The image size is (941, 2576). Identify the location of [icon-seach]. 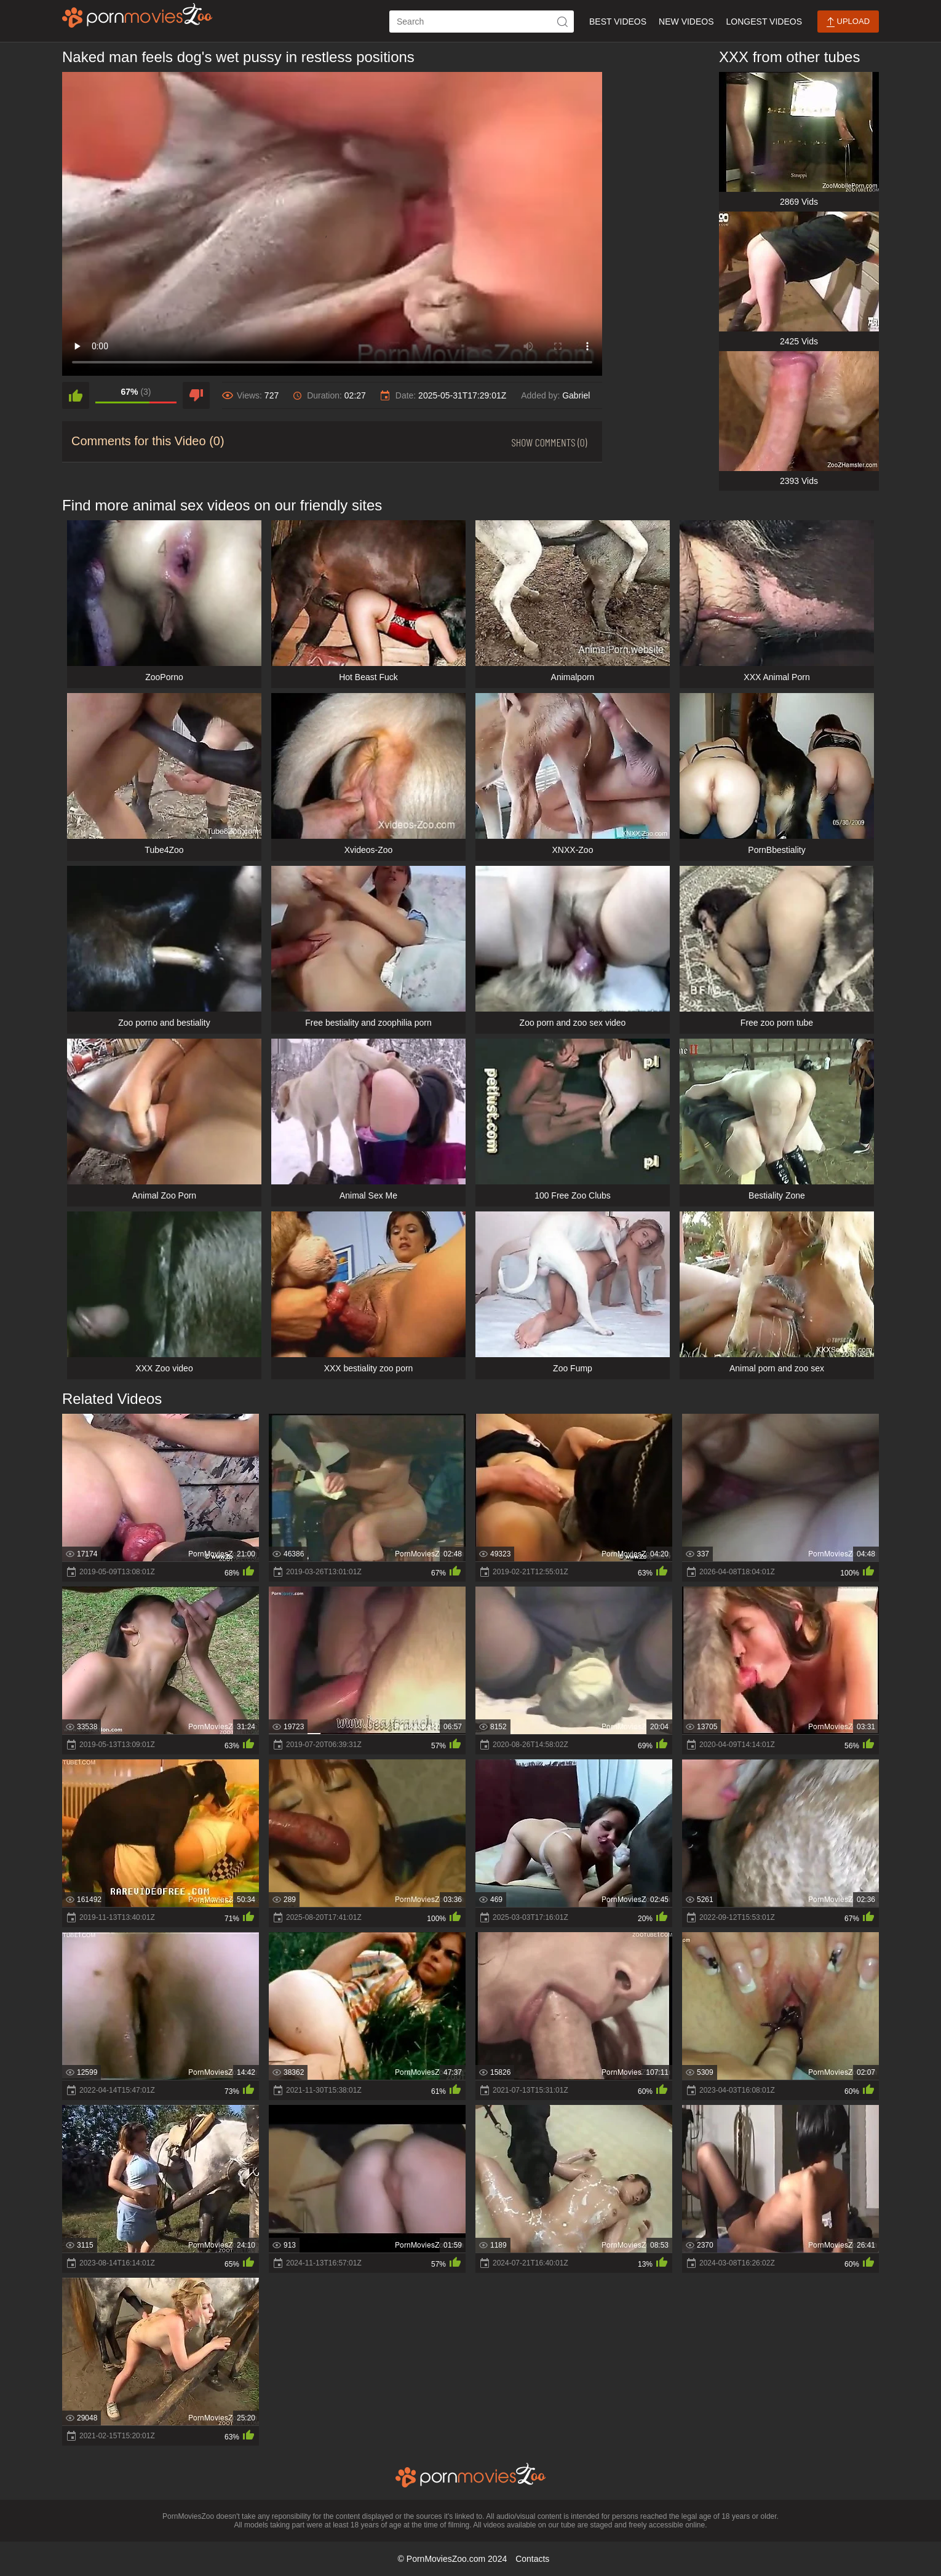
(563, 21).